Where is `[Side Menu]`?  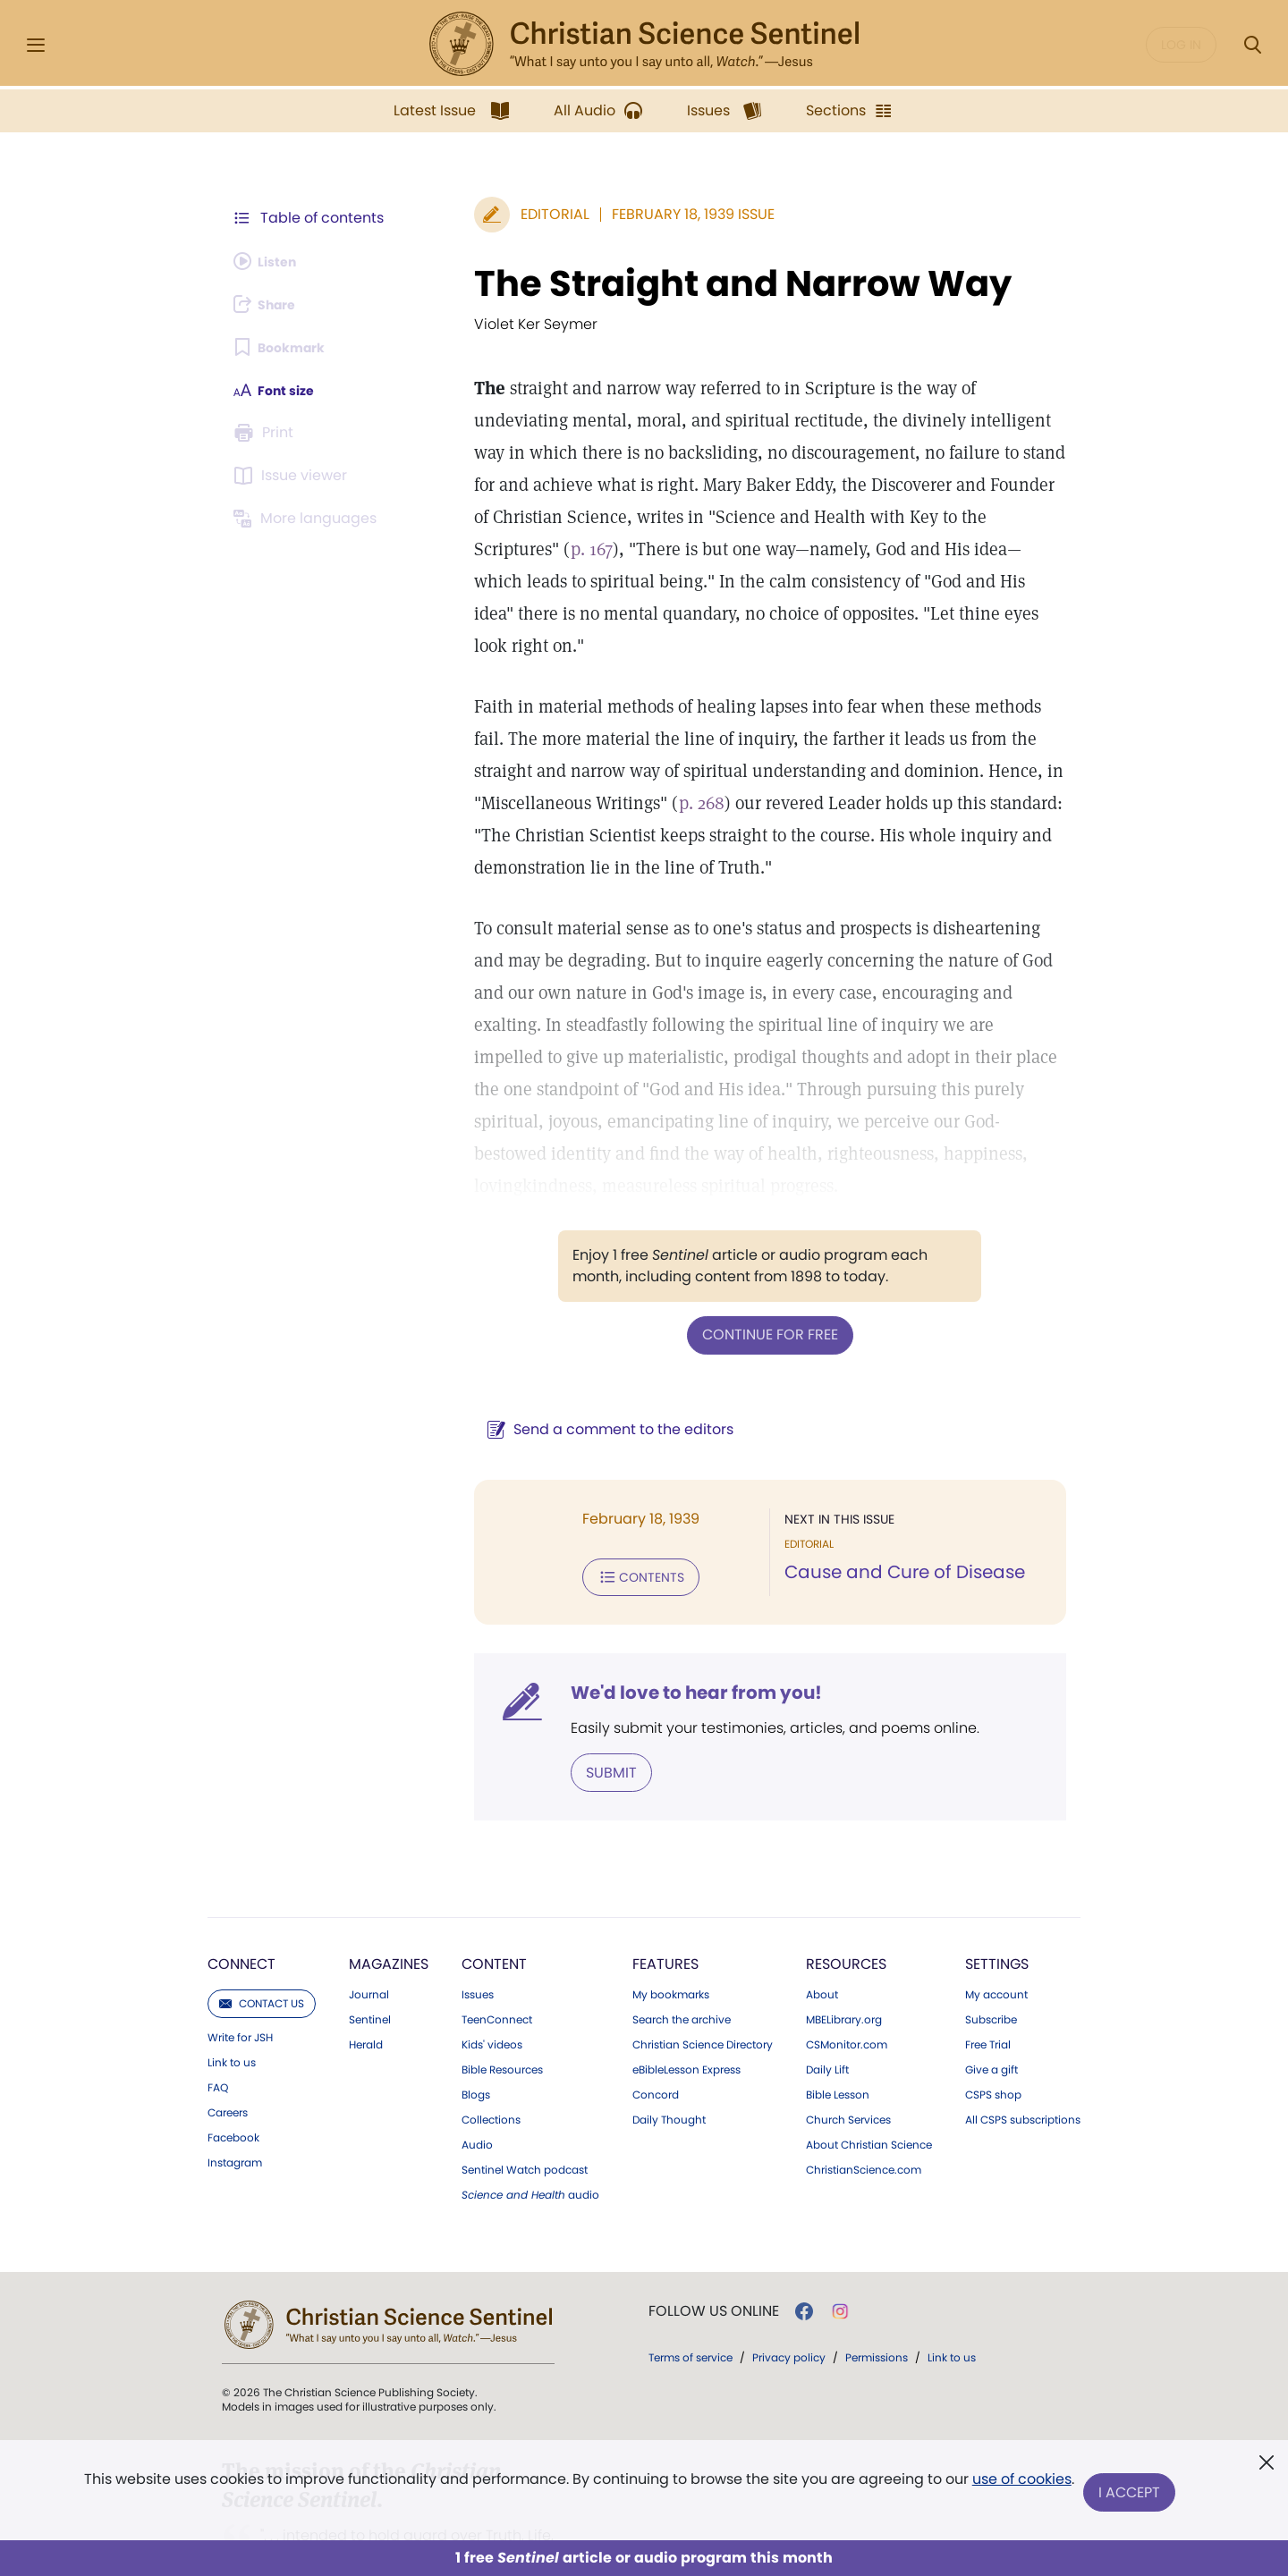 [Side Menu] is located at coordinates (35, 45).